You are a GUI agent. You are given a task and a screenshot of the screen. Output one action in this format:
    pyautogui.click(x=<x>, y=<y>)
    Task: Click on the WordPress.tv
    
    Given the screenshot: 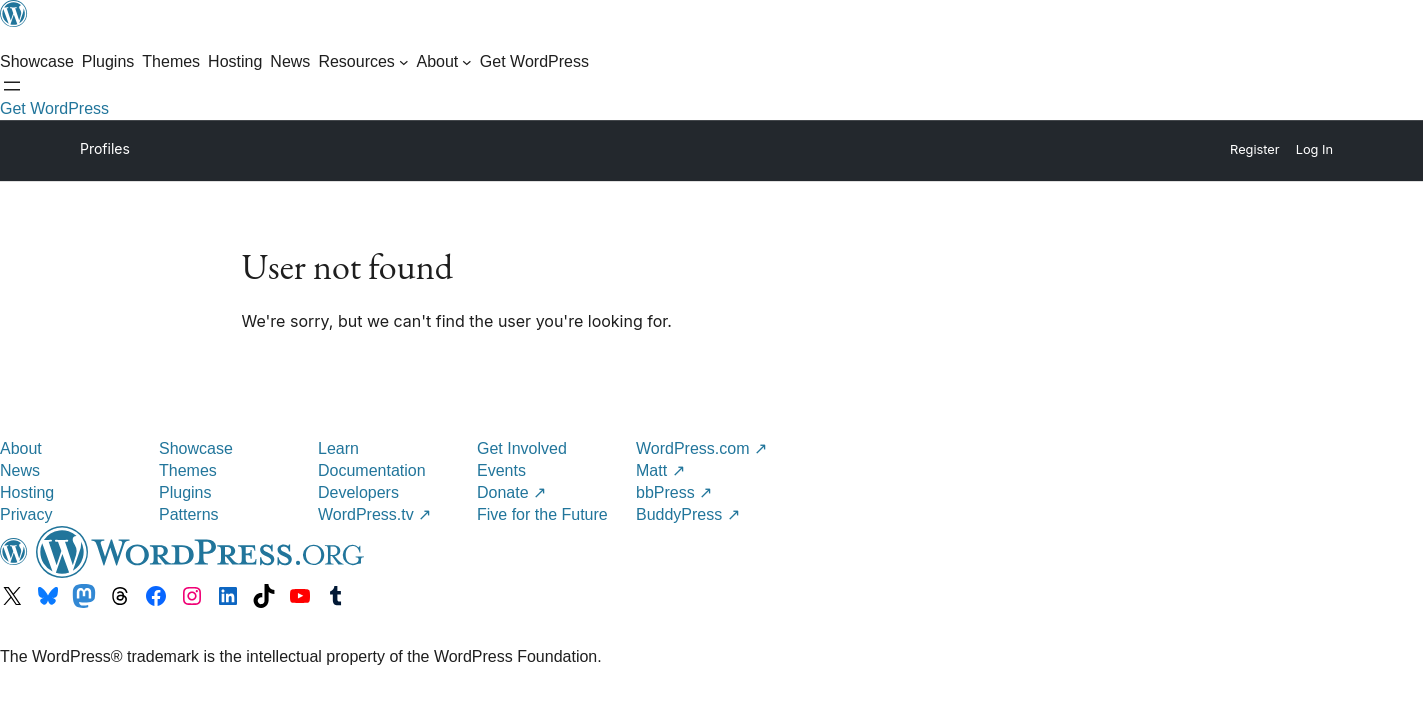 What is the action you would take?
    pyautogui.click(x=374, y=514)
    